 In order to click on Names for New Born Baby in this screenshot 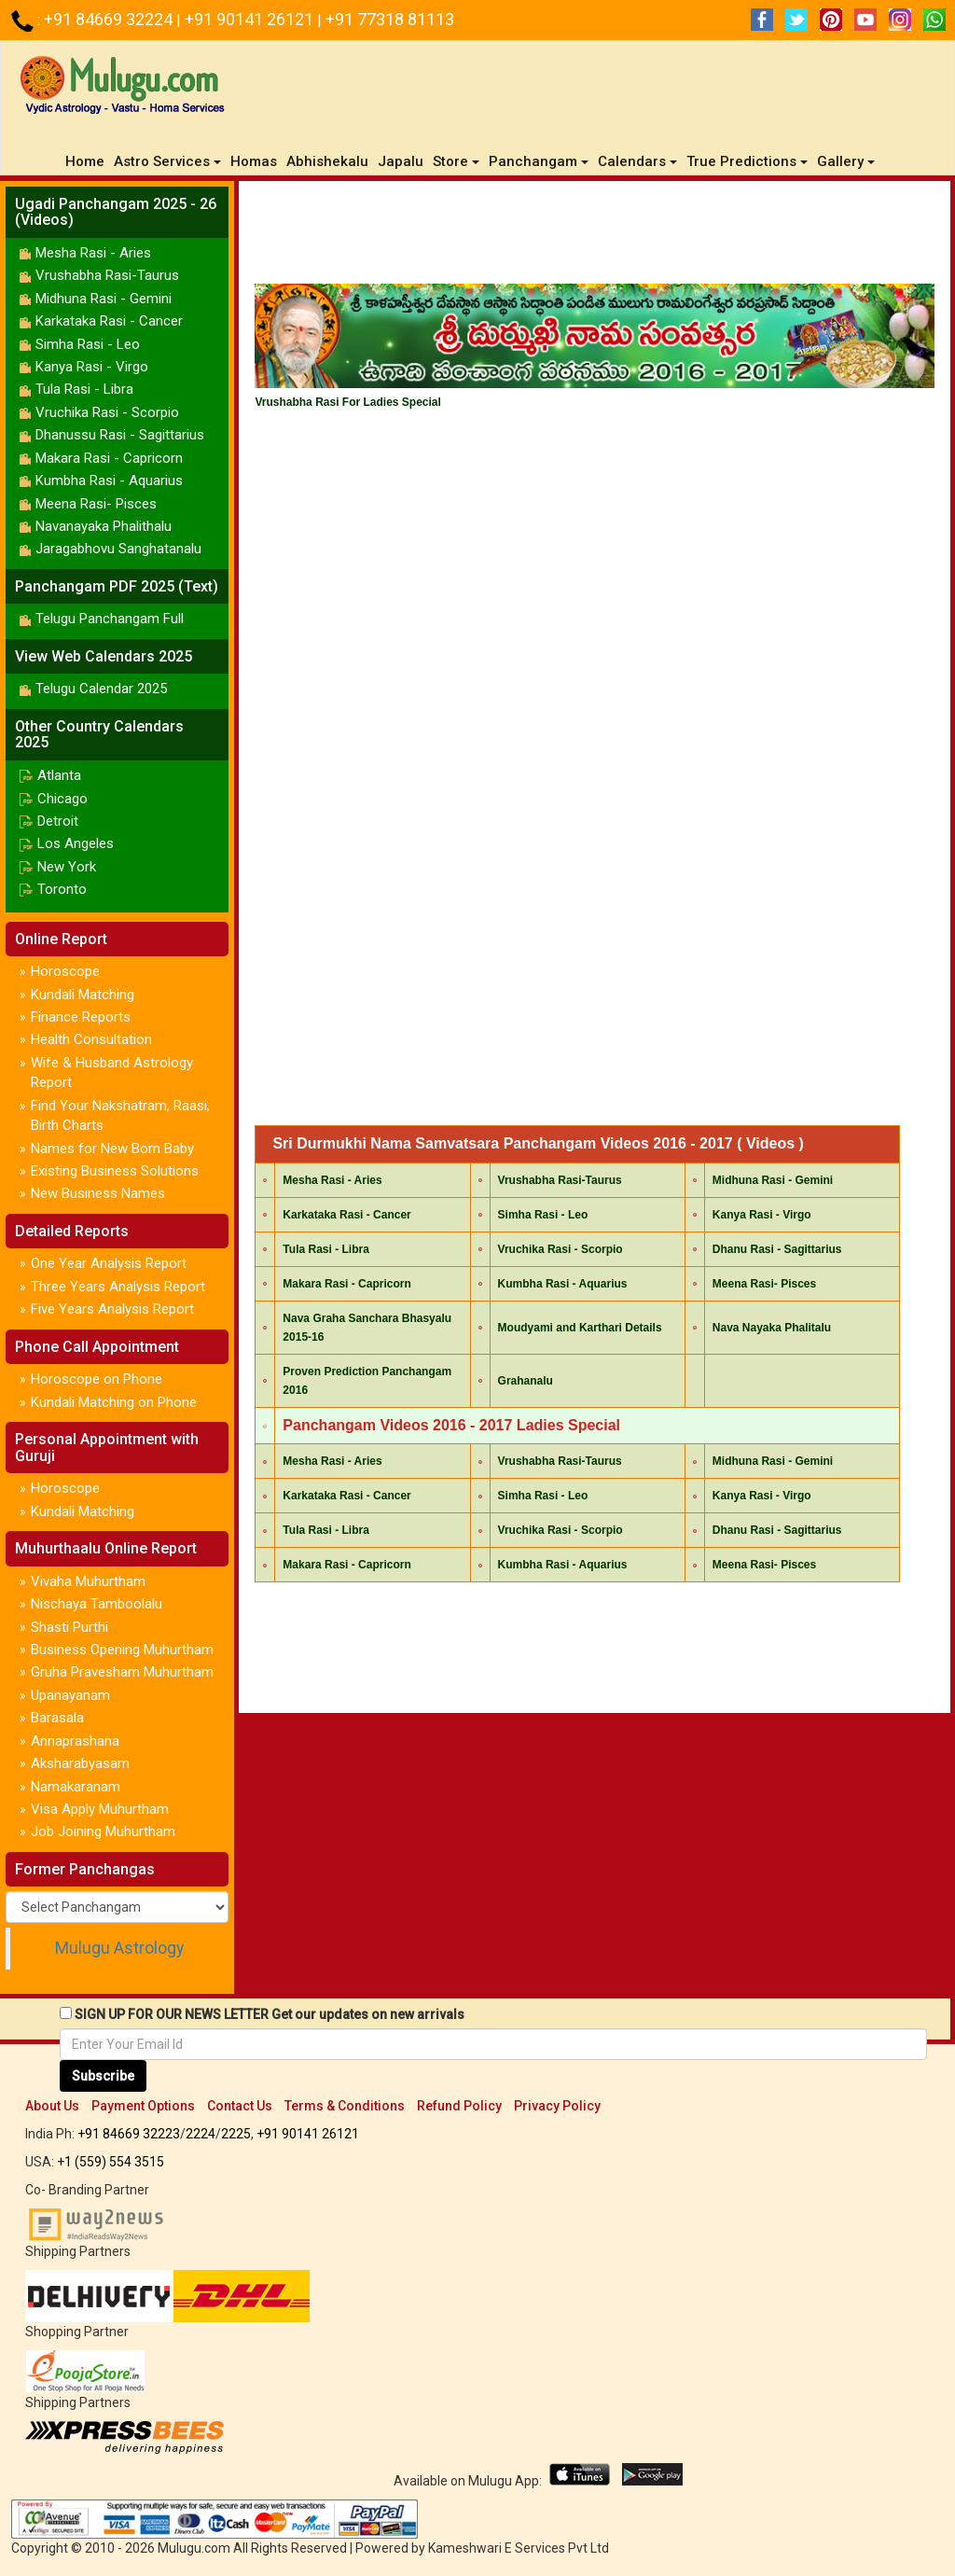, I will do `click(112, 1148)`.